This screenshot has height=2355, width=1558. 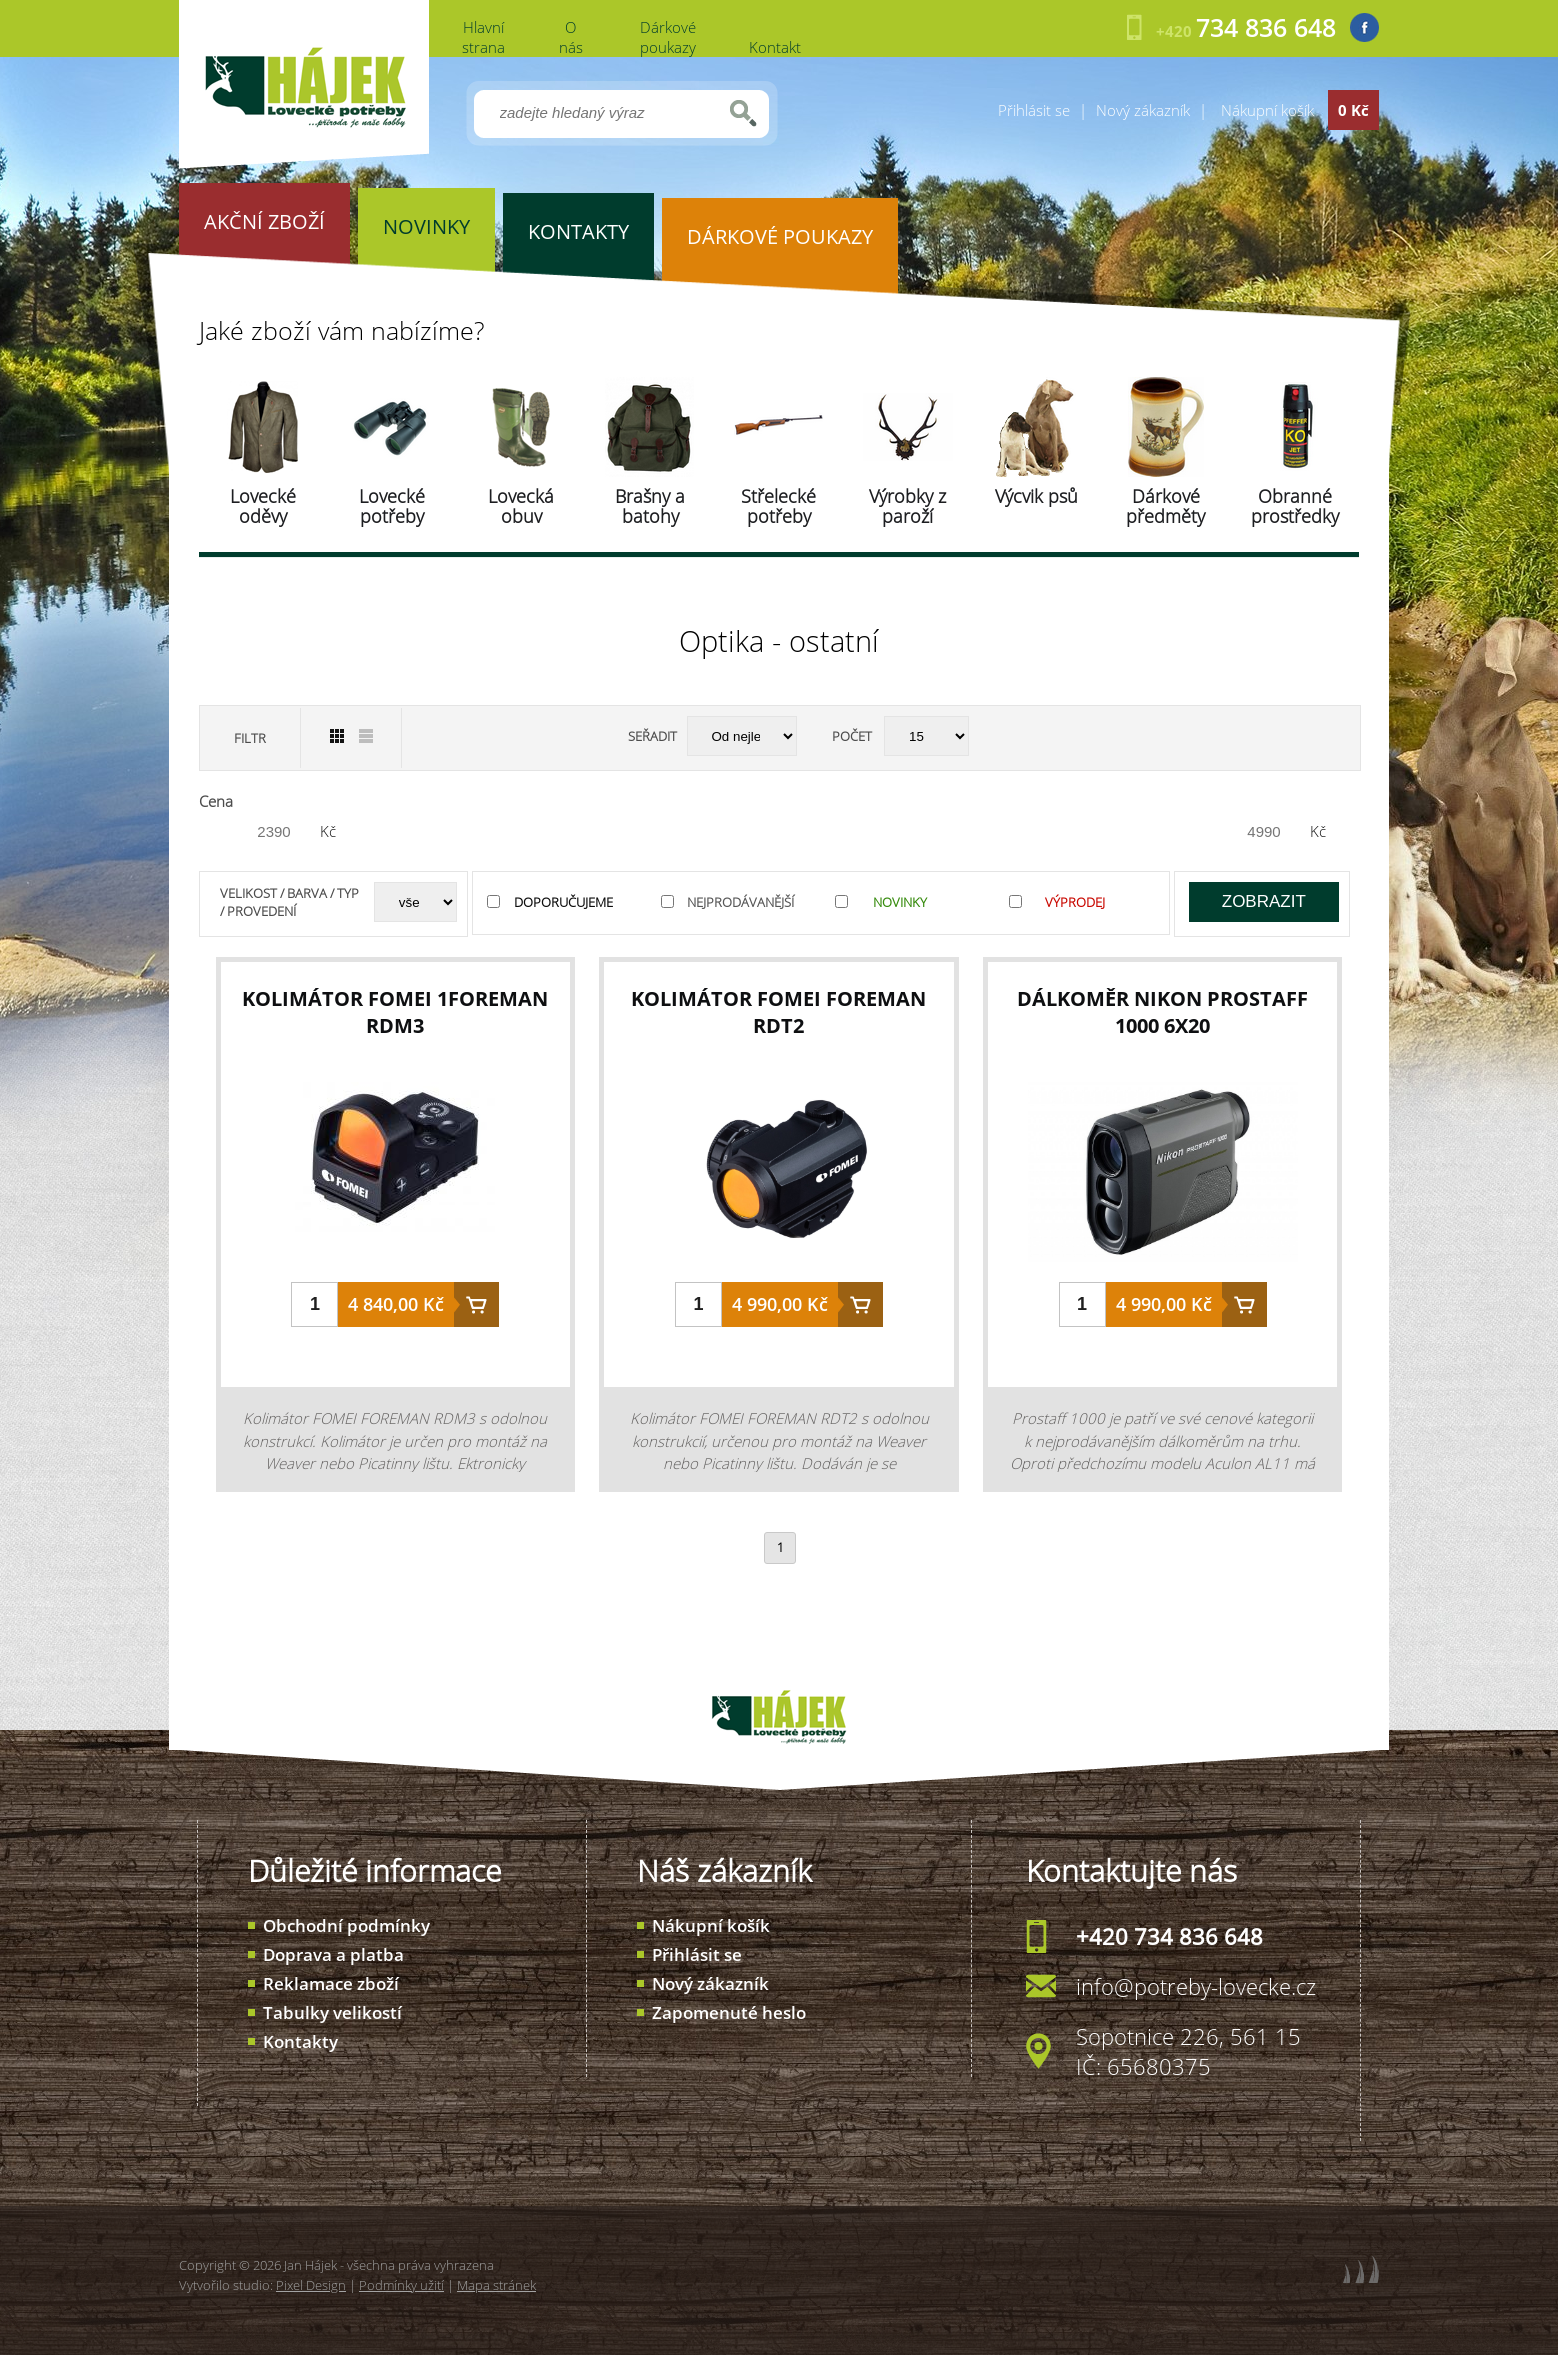 I want to click on Podmínky užití, so click(x=401, y=2285).